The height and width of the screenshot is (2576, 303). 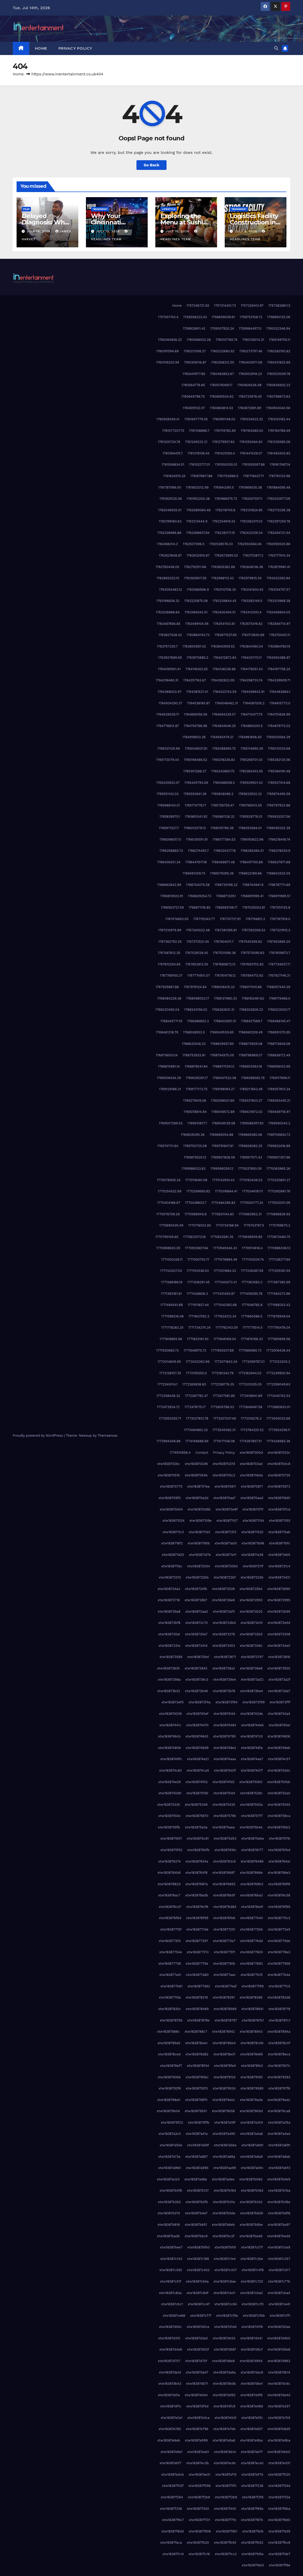 I want to click on 1765114890.39, so click(x=252, y=748).